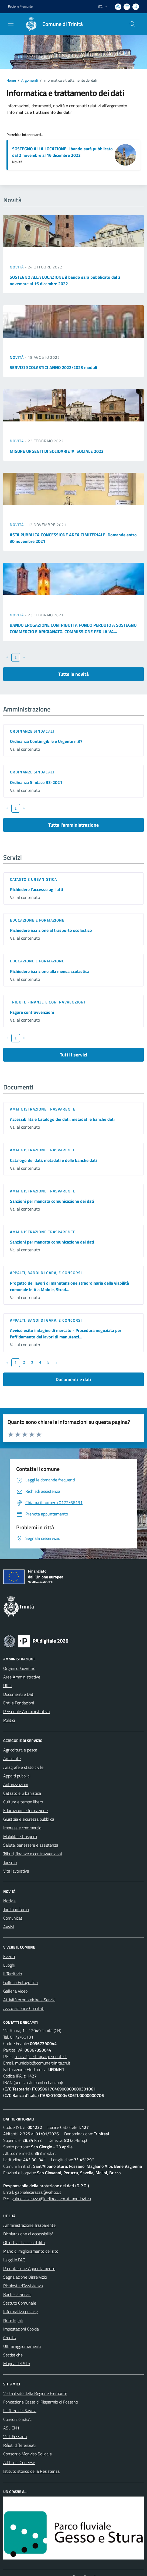 The image size is (147, 2576). I want to click on trinita@cert.ruparpiemonte.it, so click(41, 2056).